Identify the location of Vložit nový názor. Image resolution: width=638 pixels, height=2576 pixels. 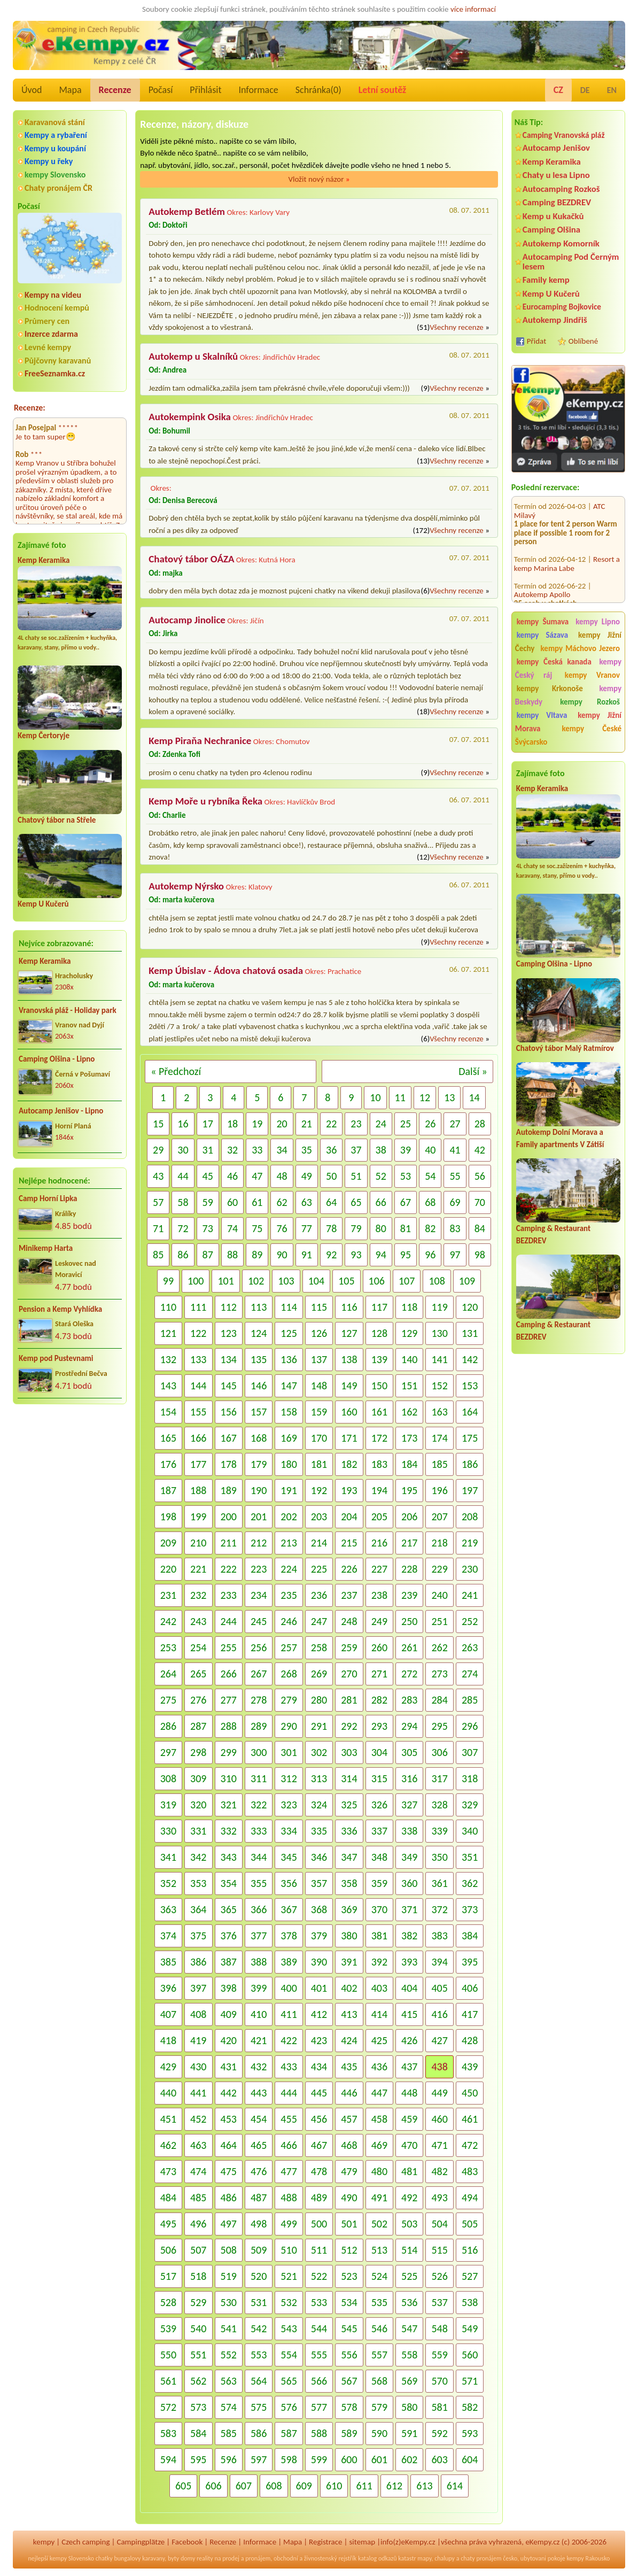
(318, 179).